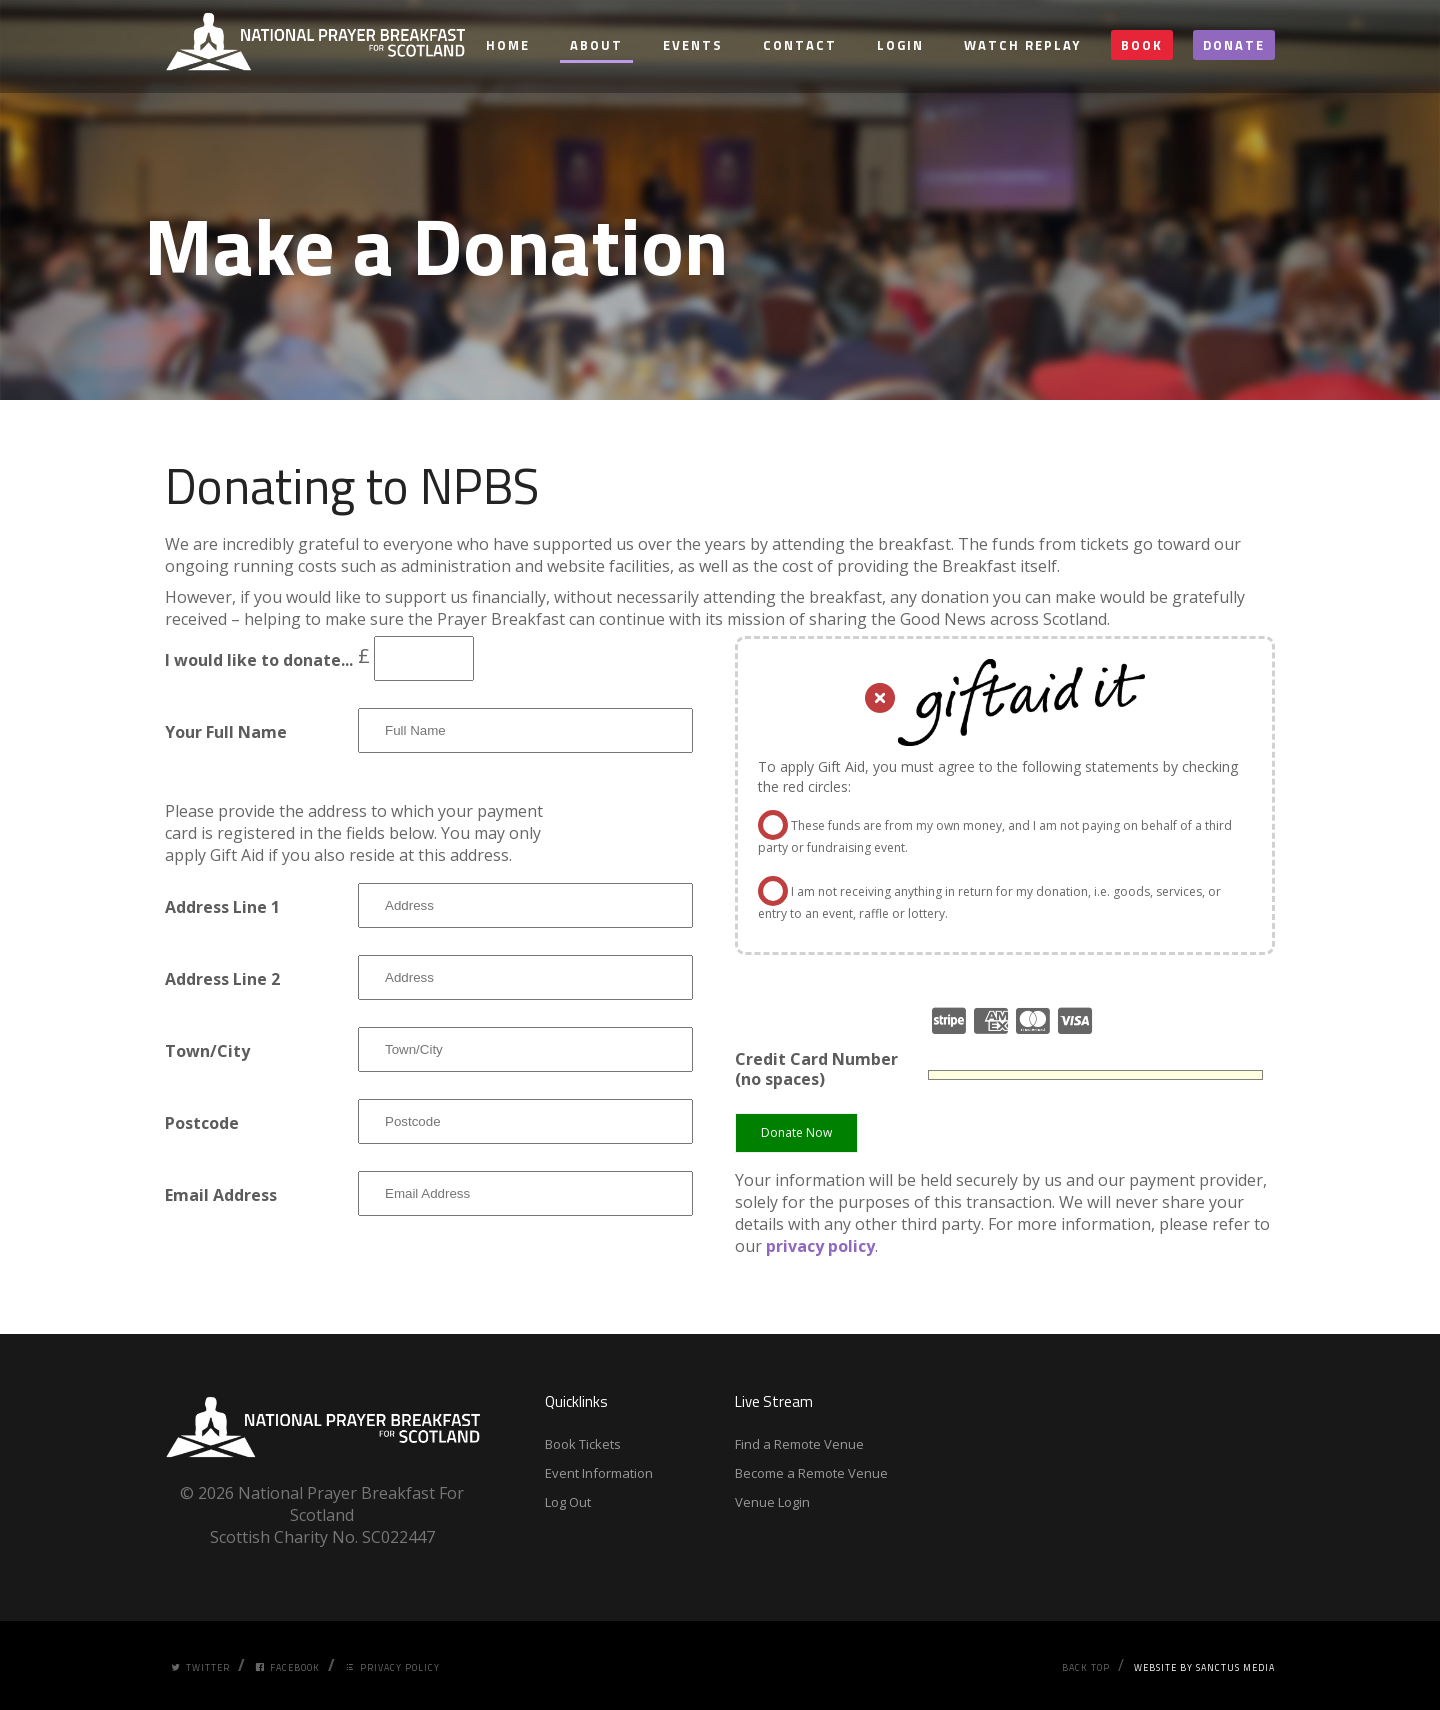 The height and width of the screenshot is (1710, 1440). What do you see at coordinates (1234, 45) in the screenshot?
I see `Donate` at bounding box center [1234, 45].